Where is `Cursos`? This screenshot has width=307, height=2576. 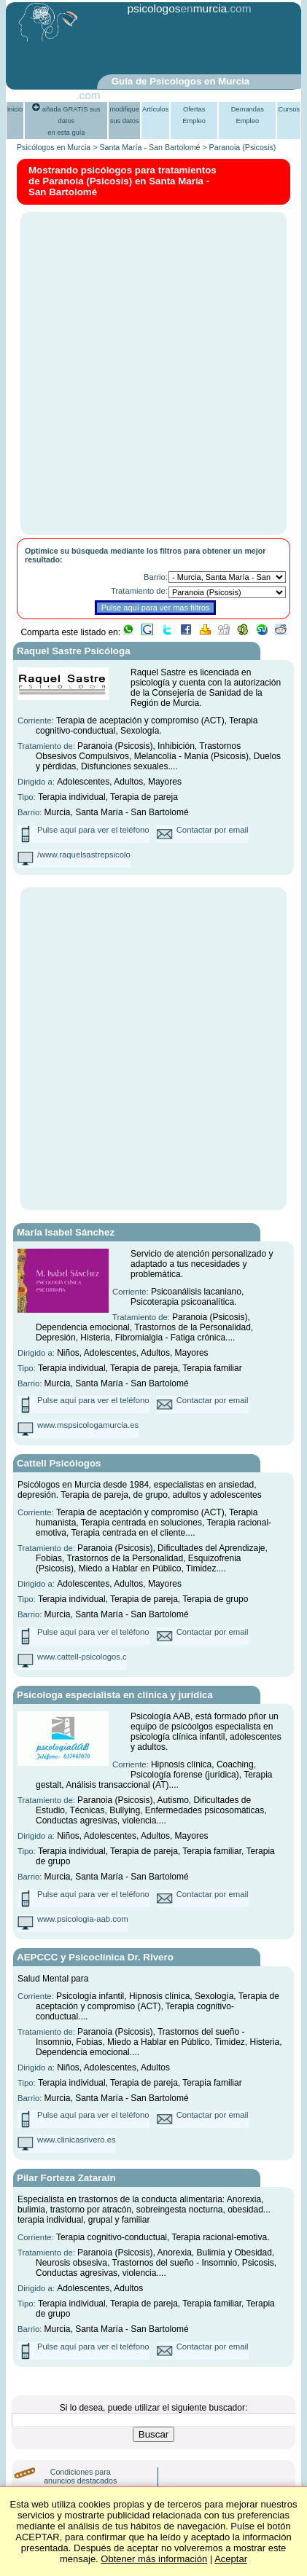 Cursos is located at coordinates (289, 109).